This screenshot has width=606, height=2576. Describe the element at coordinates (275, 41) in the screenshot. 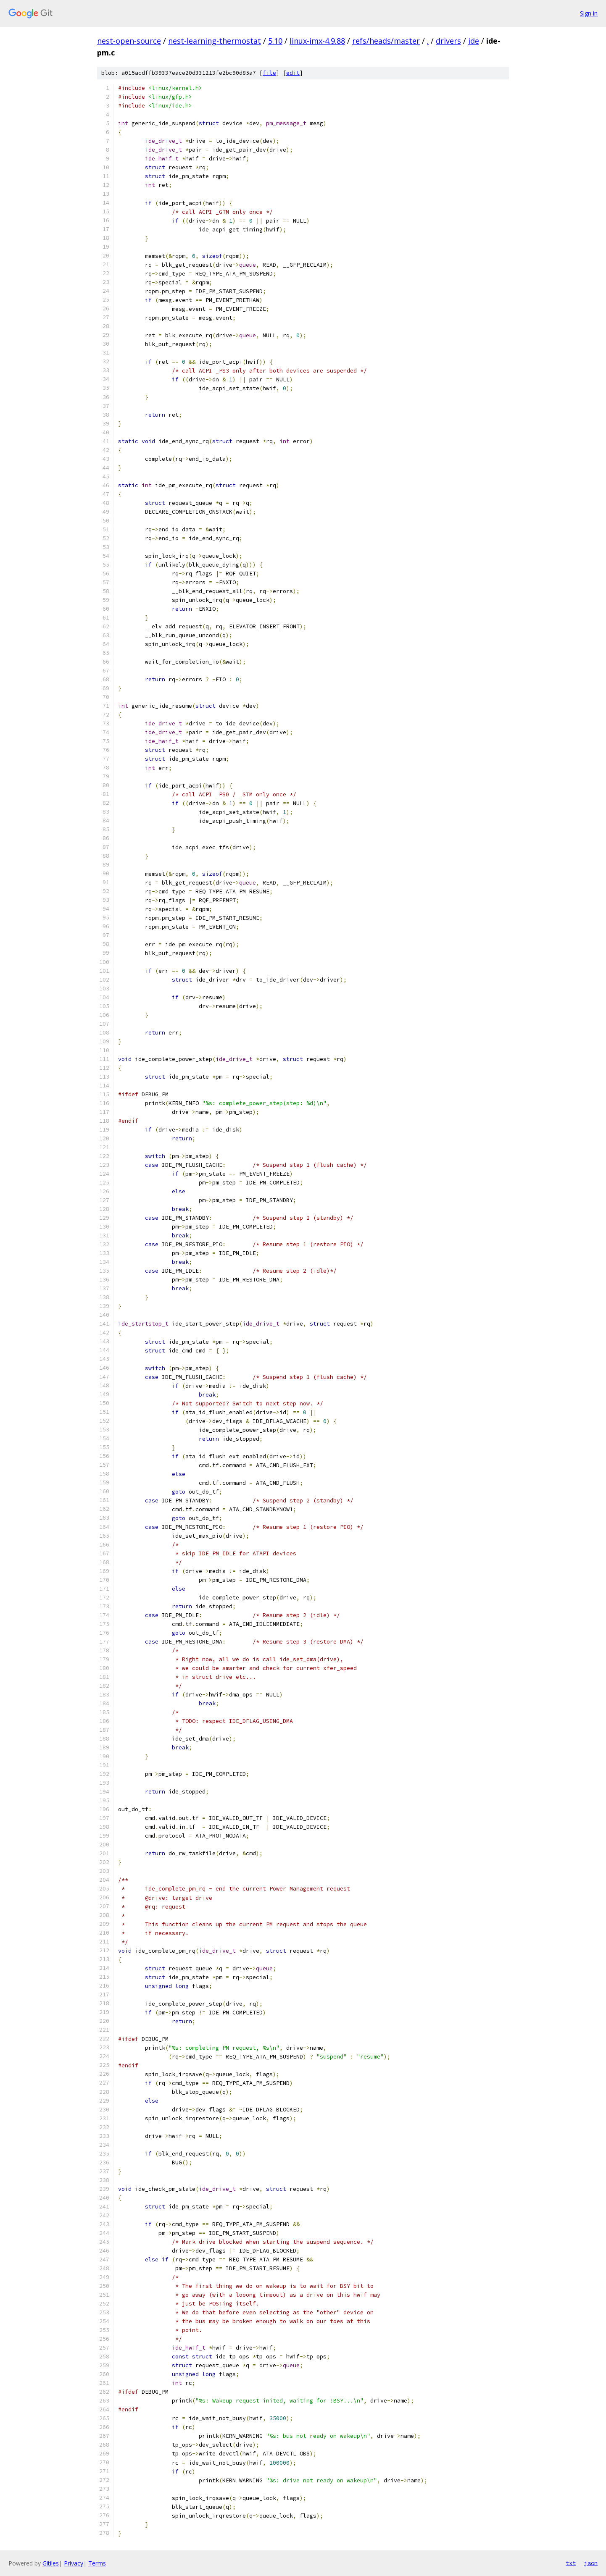

I see `5.10` at that location.